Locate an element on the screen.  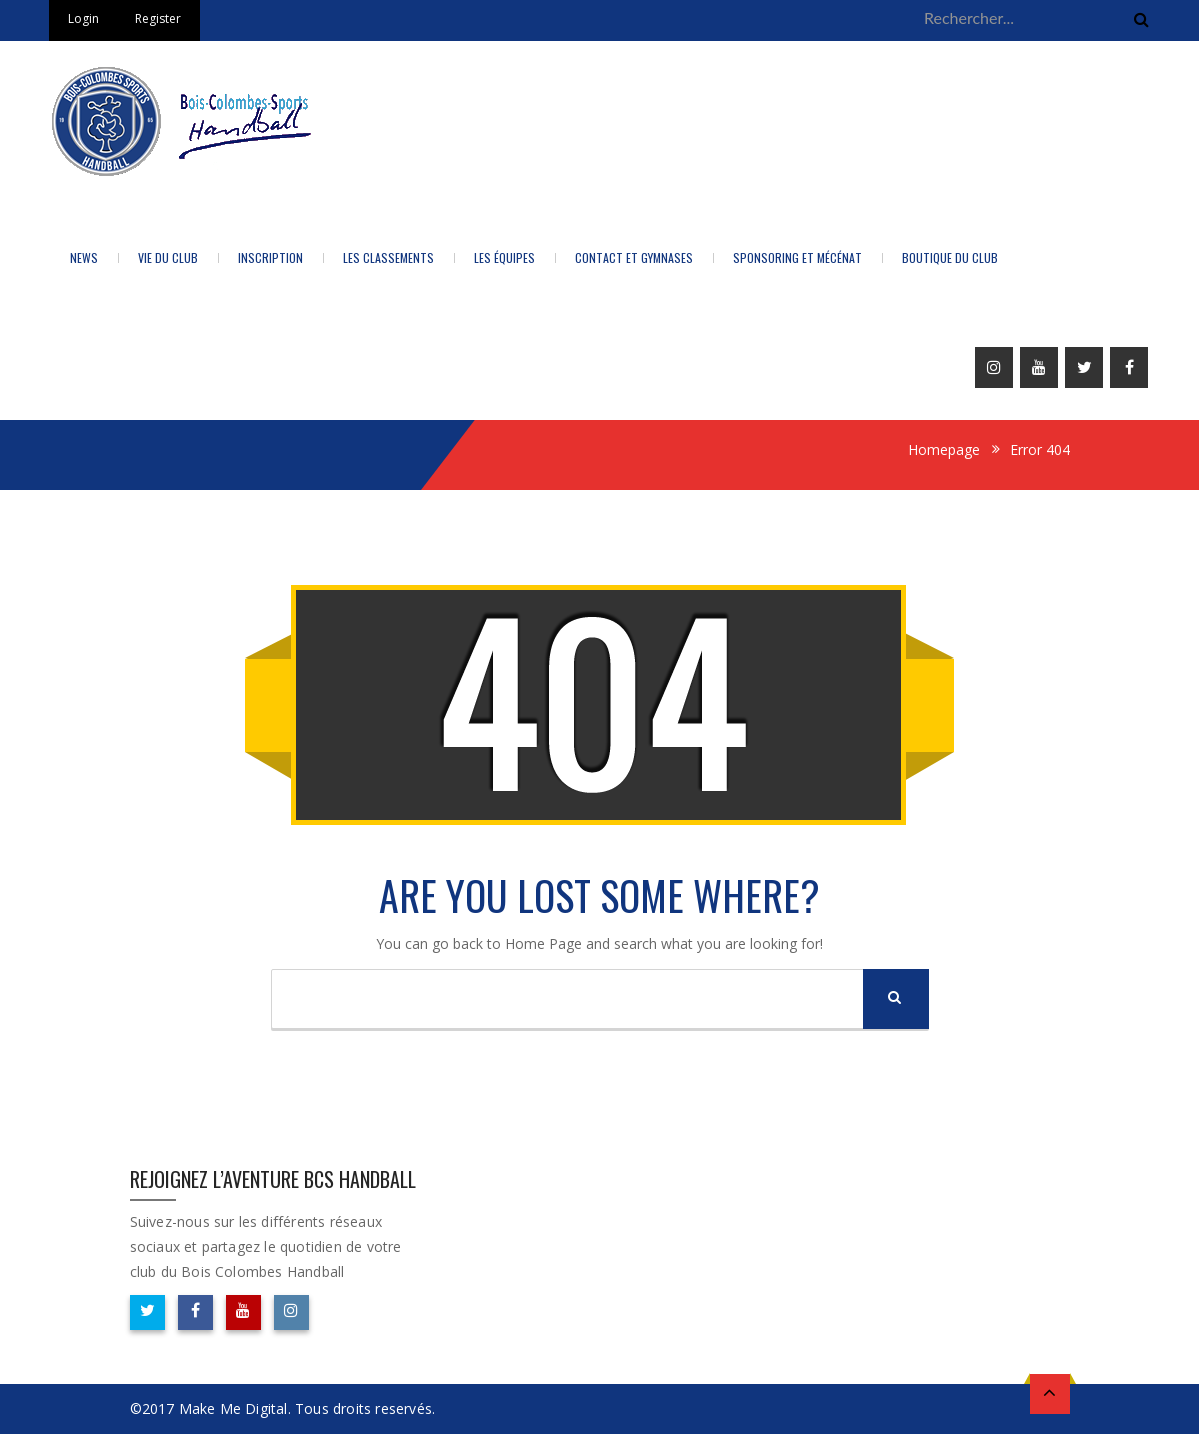
News is located at coordinates (84, 257).